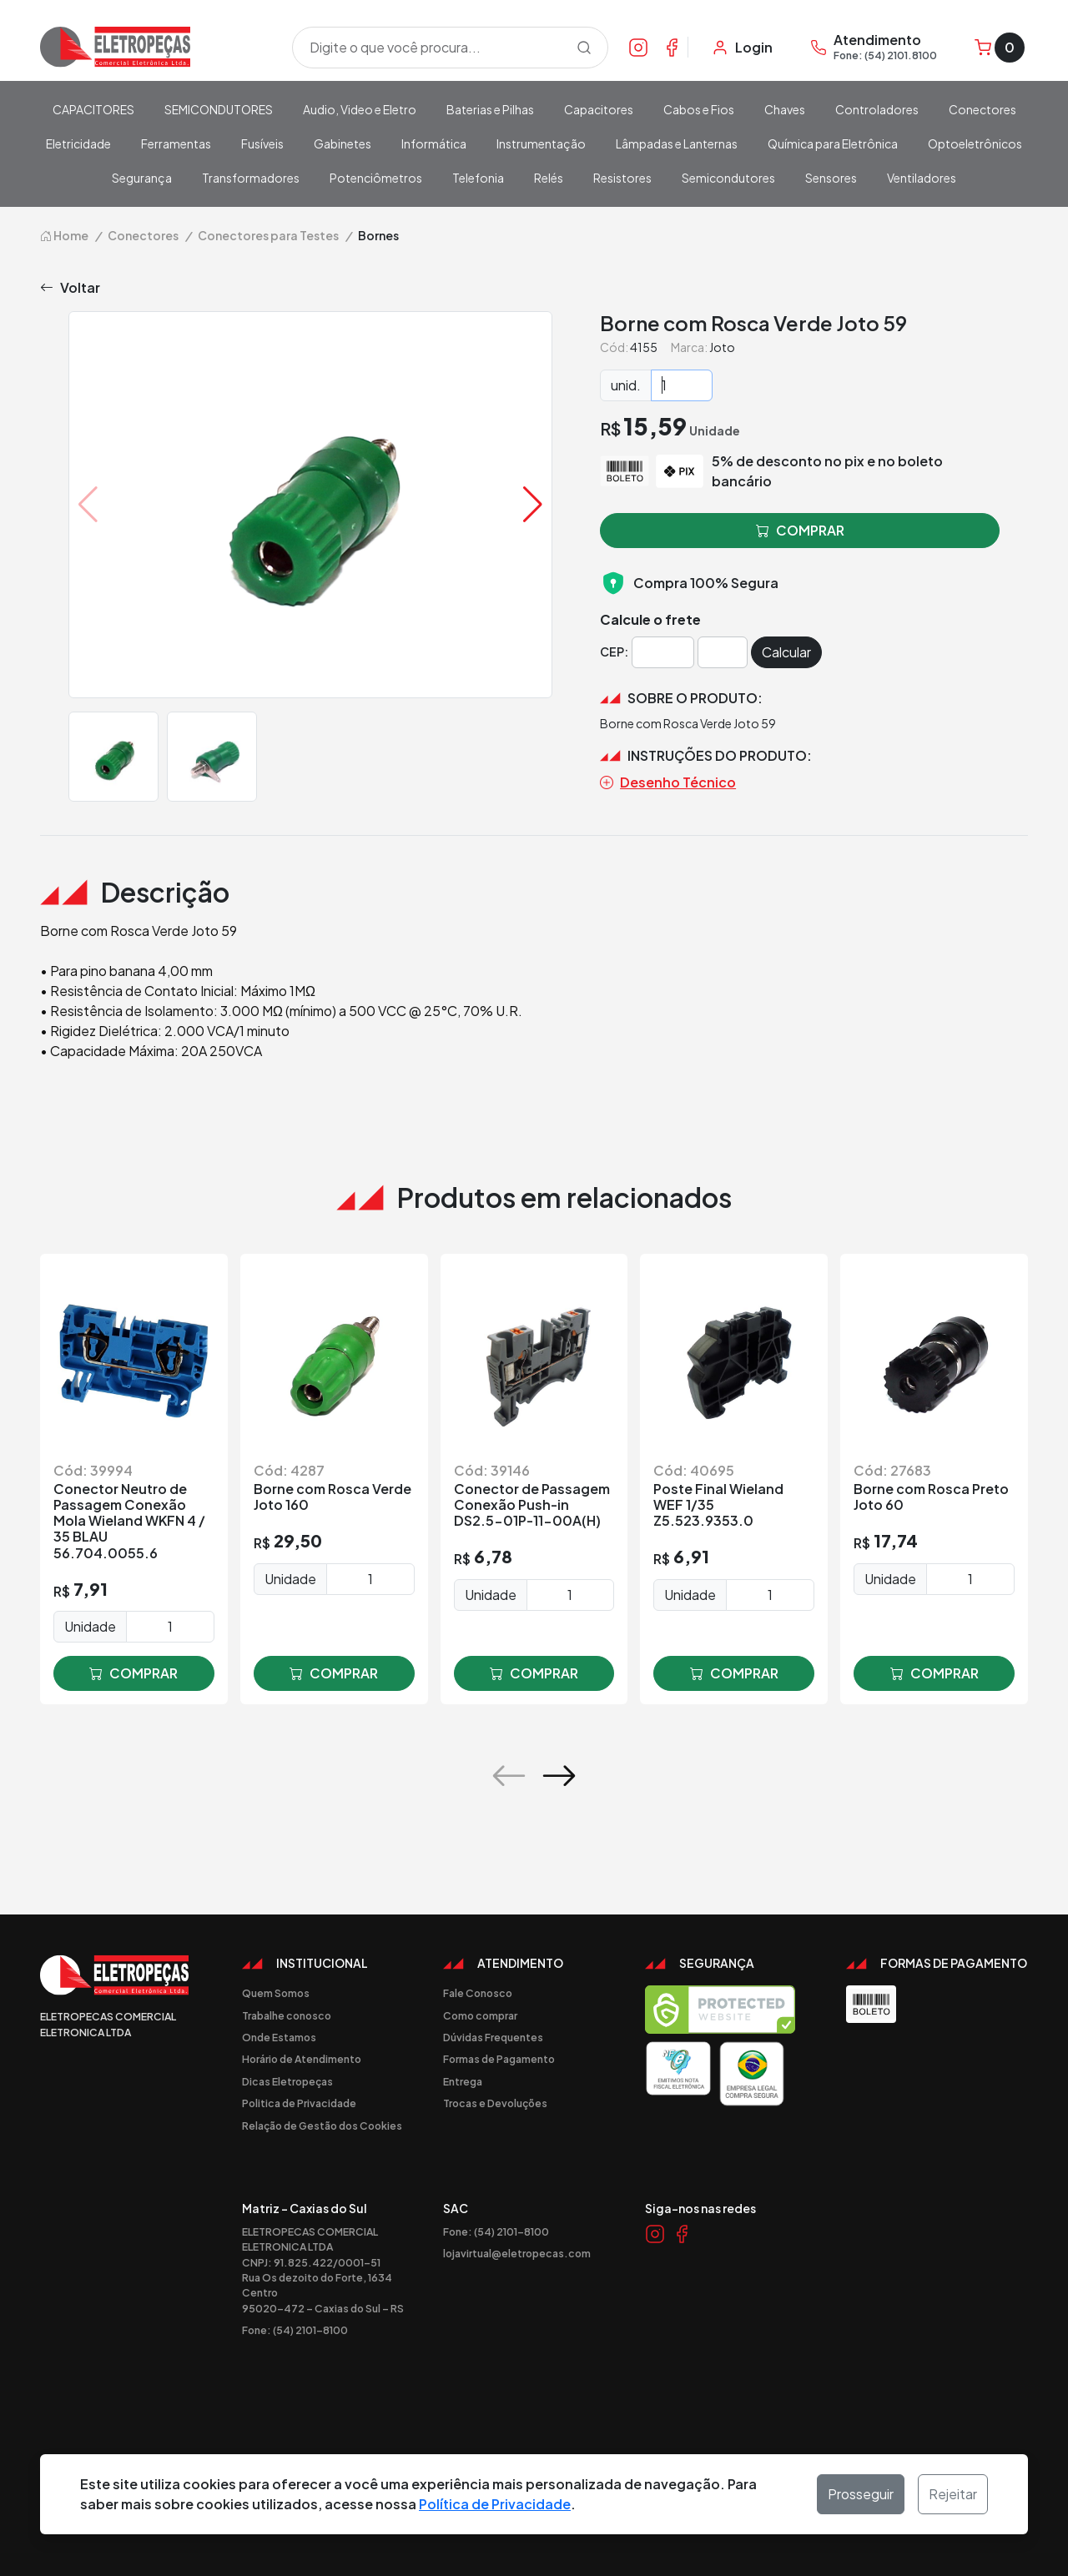  What do you see at coordinates (622, 177) in the screenshot?
I see `Resistores` at bounding box center [622, 177].